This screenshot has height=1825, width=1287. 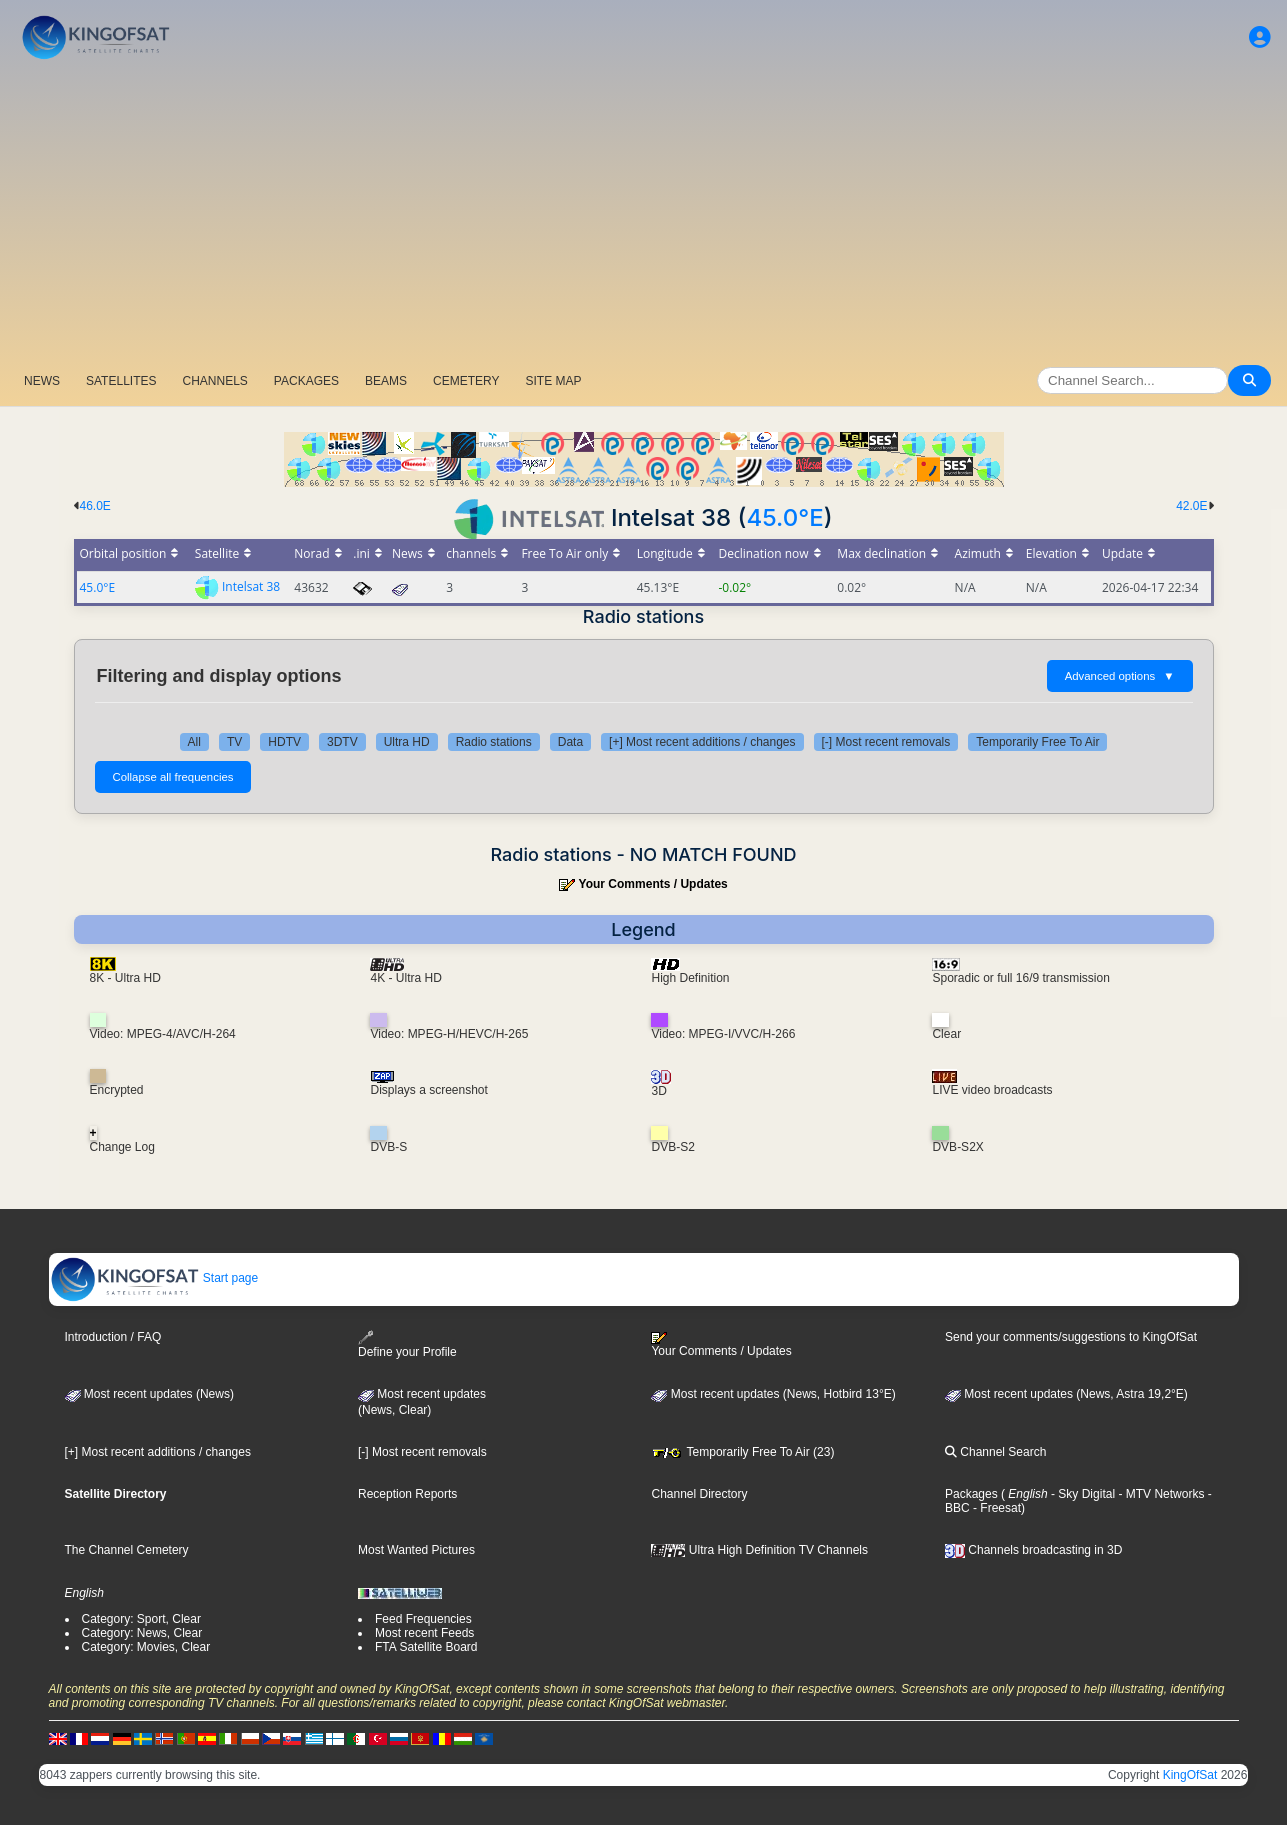 I want to click on HDTV, so click(x=284, y=742).